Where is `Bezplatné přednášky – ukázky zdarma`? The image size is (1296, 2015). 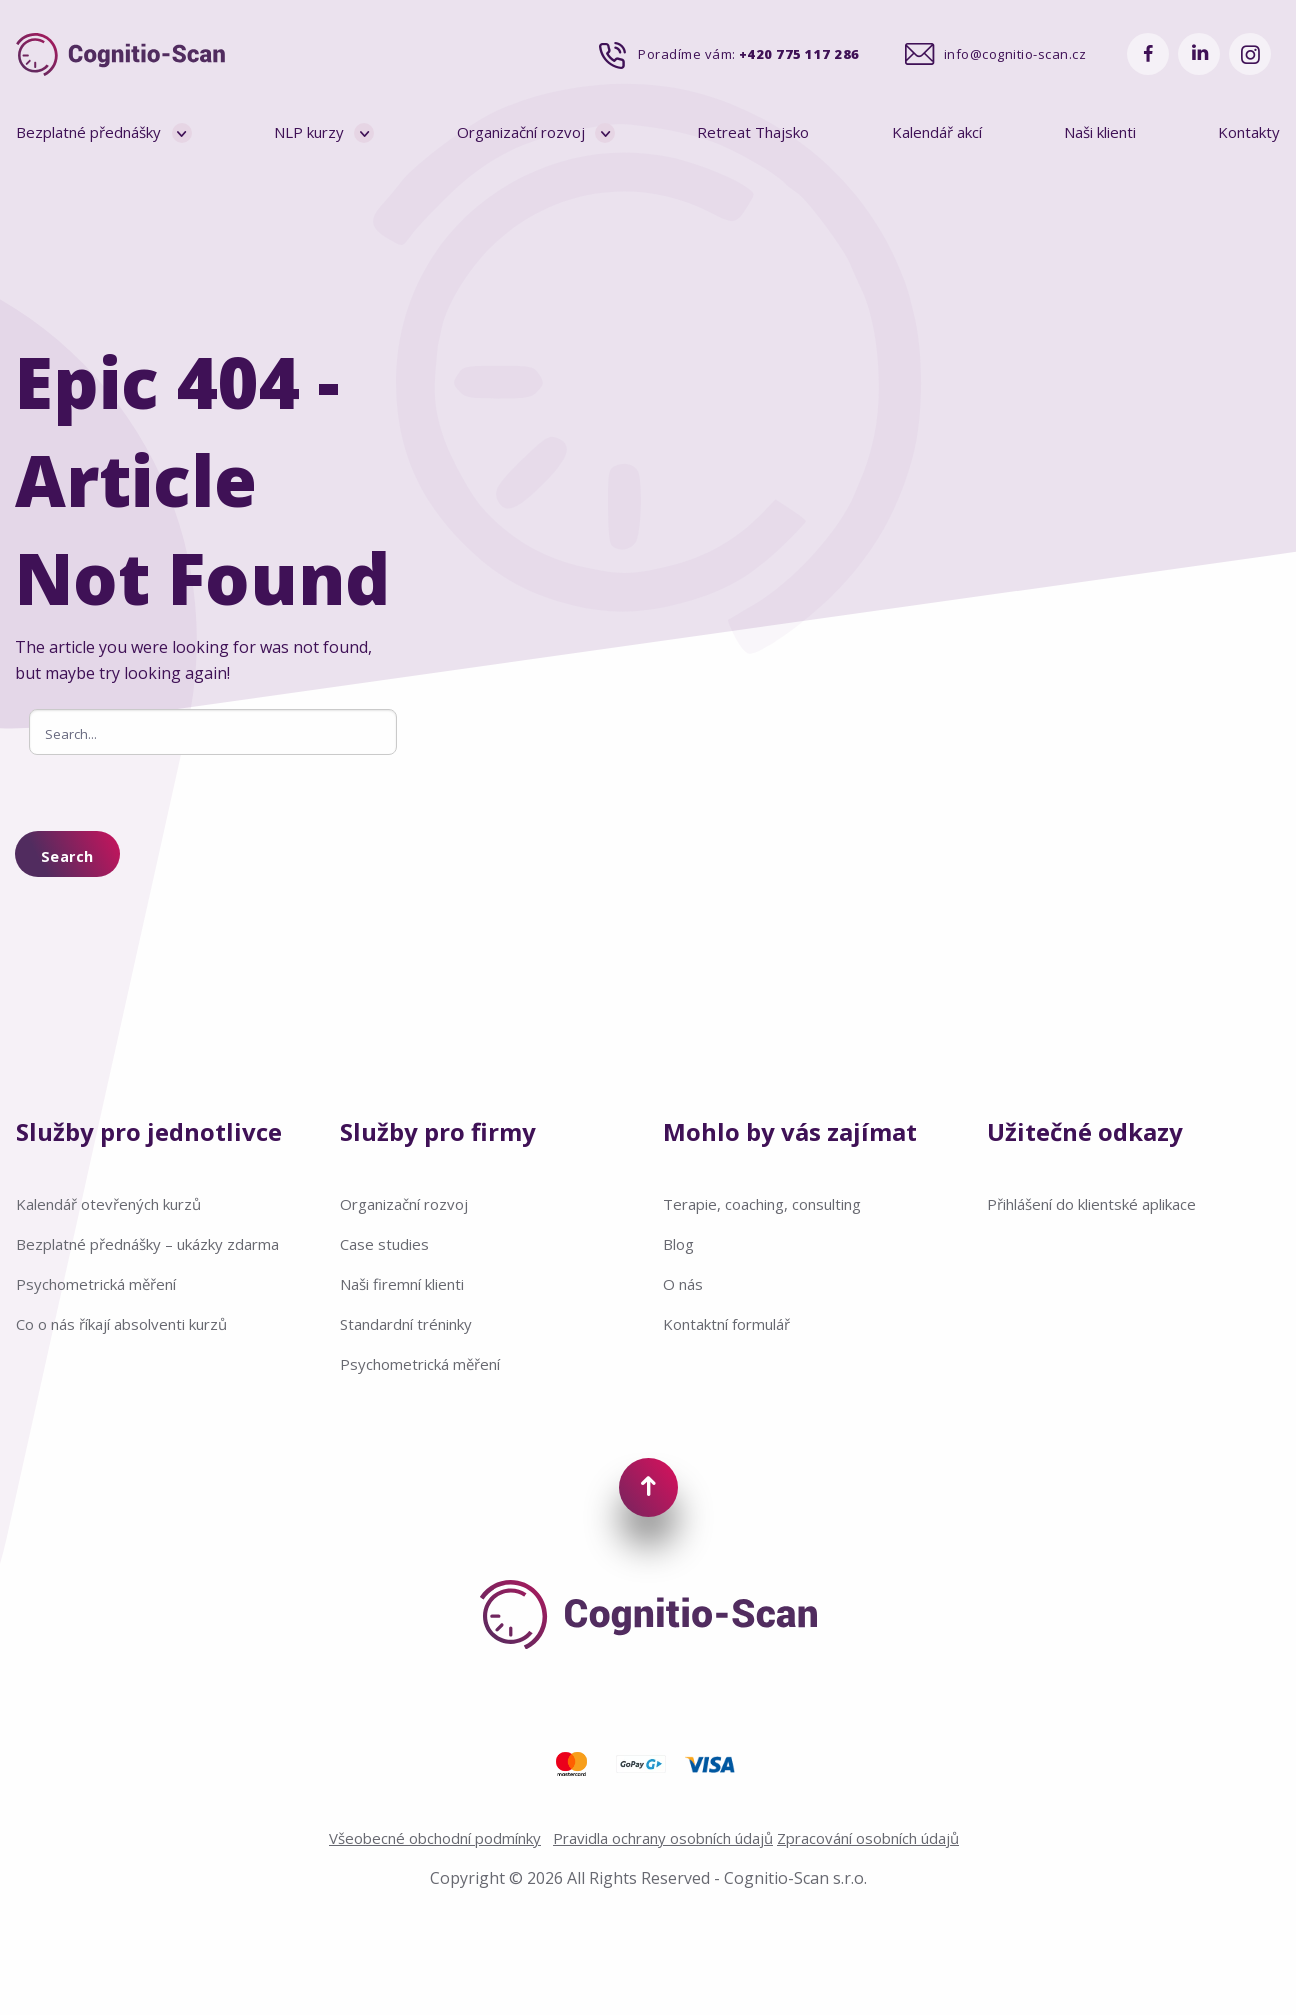 Bezplatné přednášky – ukázky zdarma is located at coordinates (147, 1244).